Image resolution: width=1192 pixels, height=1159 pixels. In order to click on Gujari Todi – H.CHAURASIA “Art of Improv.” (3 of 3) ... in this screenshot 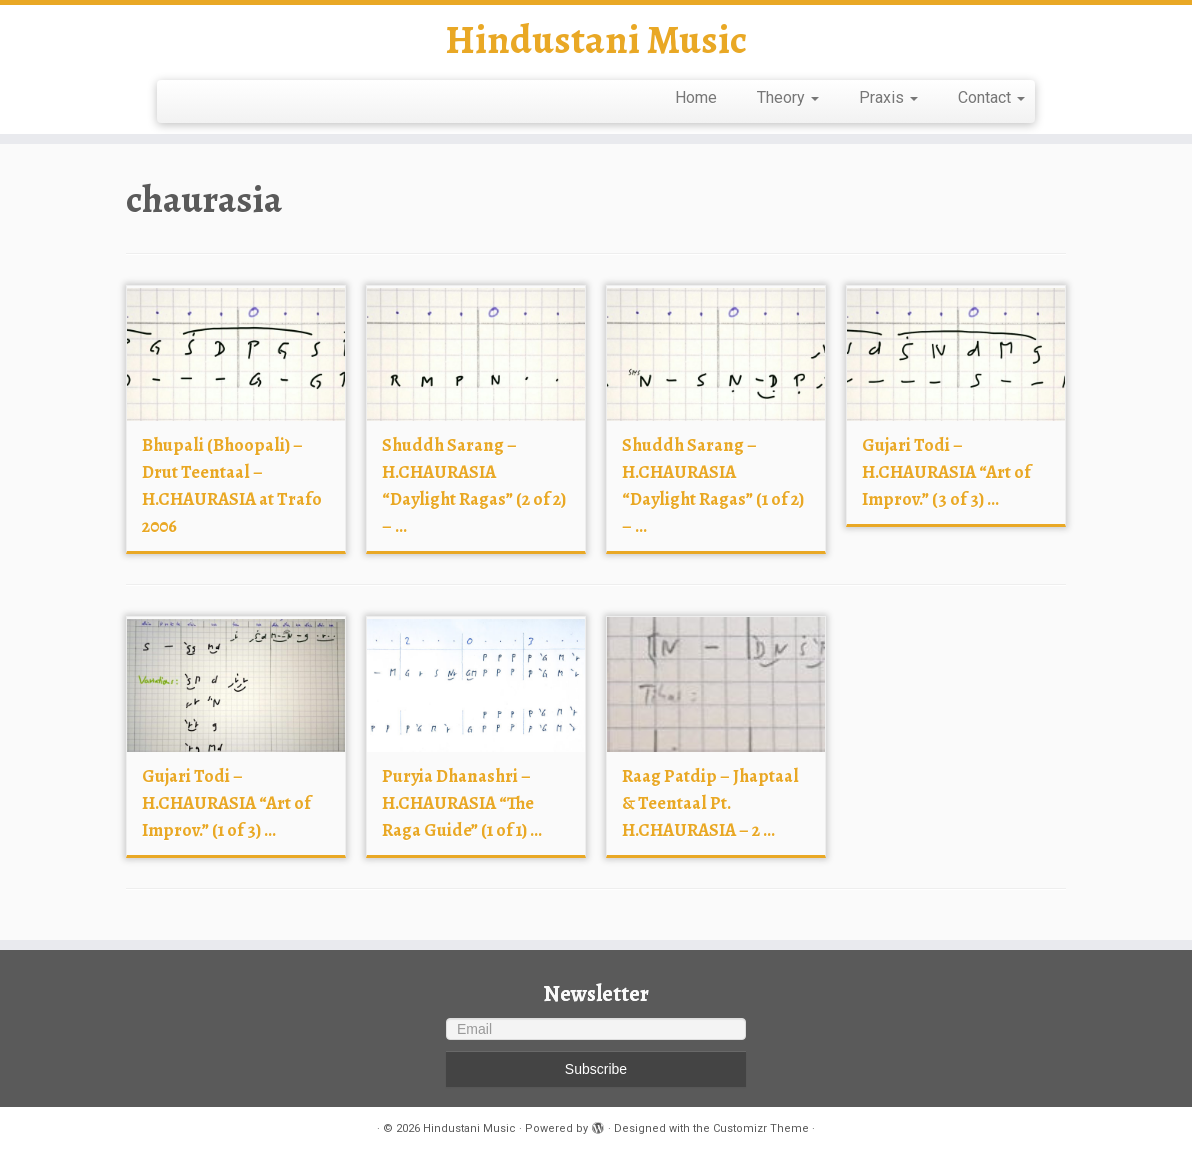, I will do `click(946, 472)`.